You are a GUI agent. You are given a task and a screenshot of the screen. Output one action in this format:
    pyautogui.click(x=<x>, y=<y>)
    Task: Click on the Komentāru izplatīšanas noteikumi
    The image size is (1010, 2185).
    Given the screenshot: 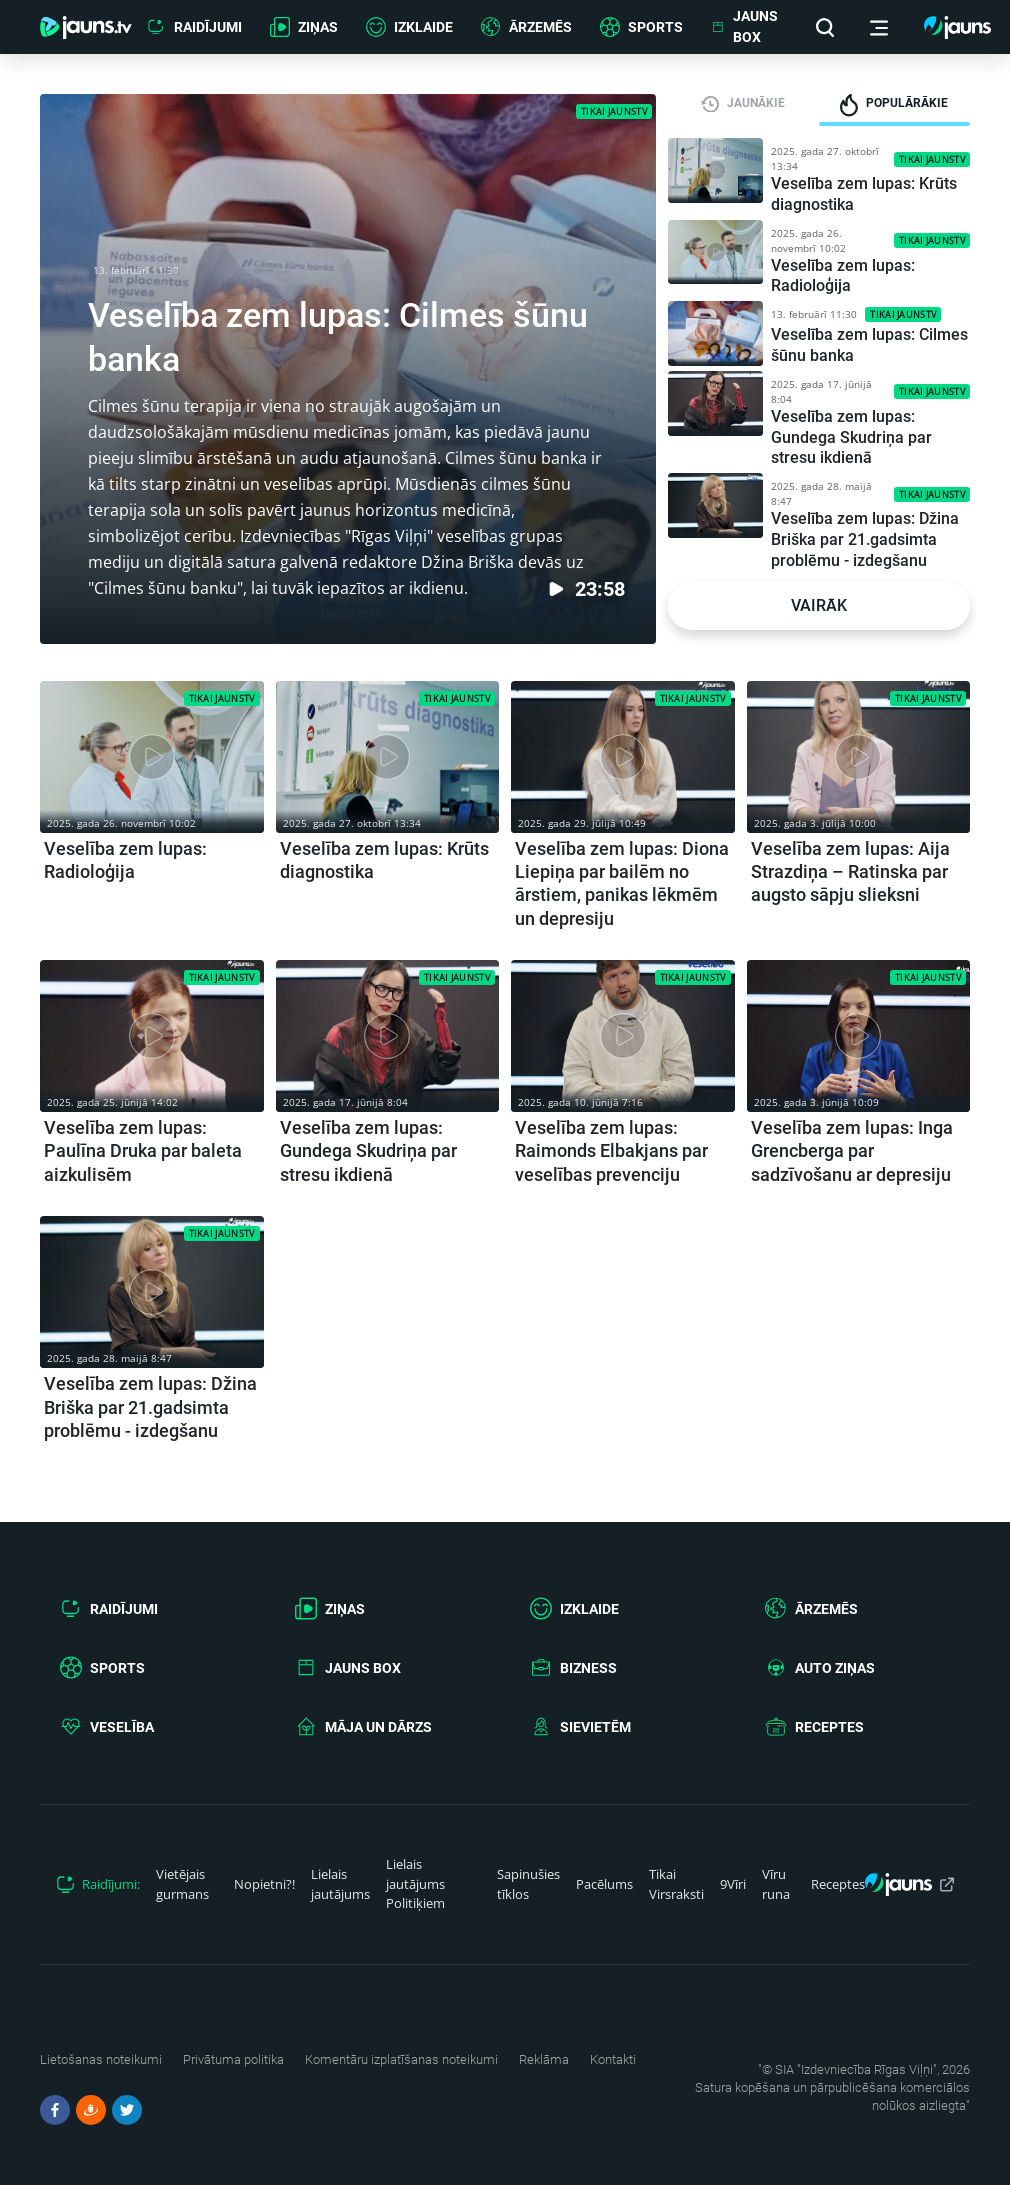 What is the action you would take?
    pyautogui.click(x=401, y=2059)
    